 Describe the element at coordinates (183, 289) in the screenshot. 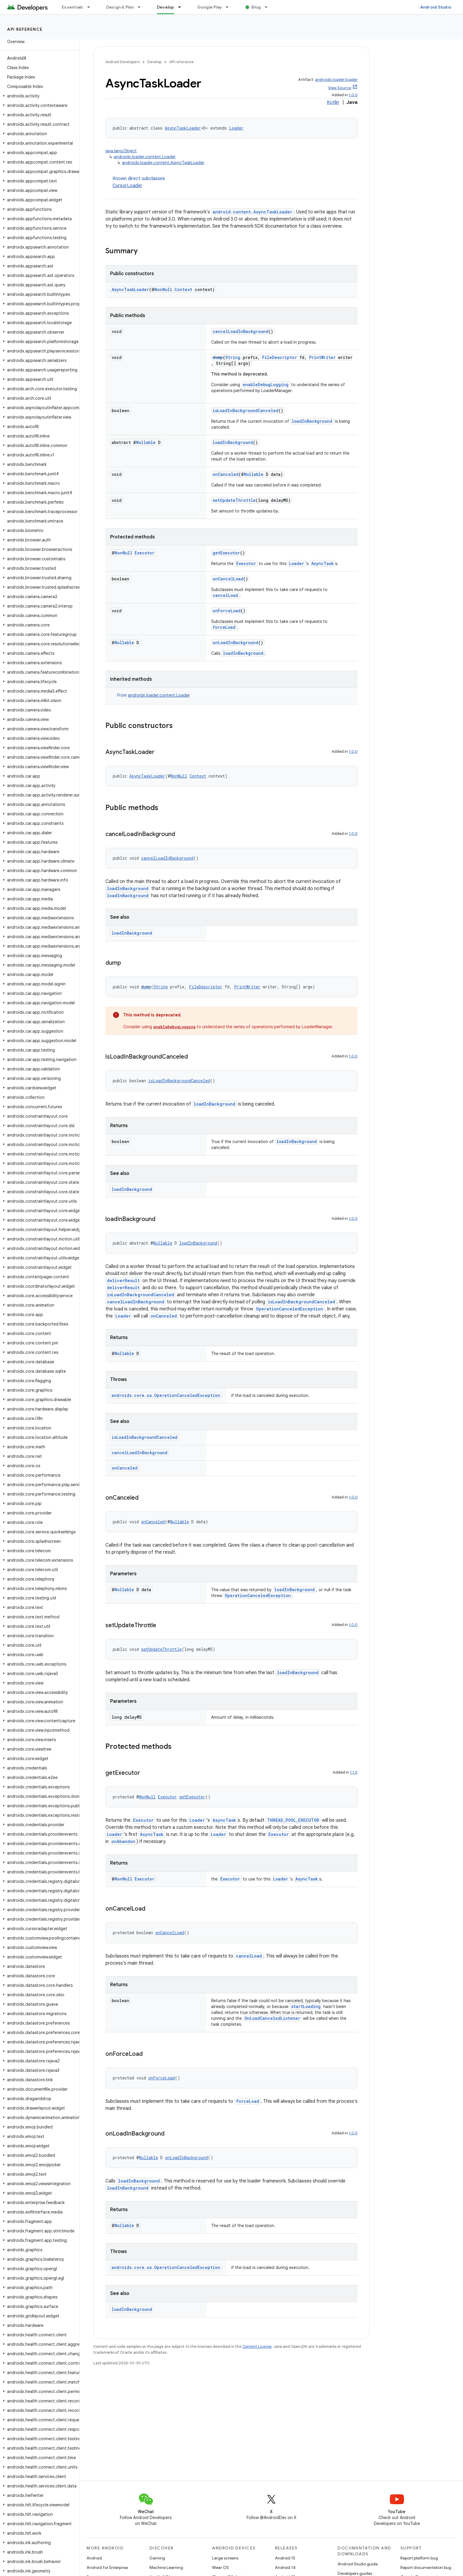

I see `Context` at that location.